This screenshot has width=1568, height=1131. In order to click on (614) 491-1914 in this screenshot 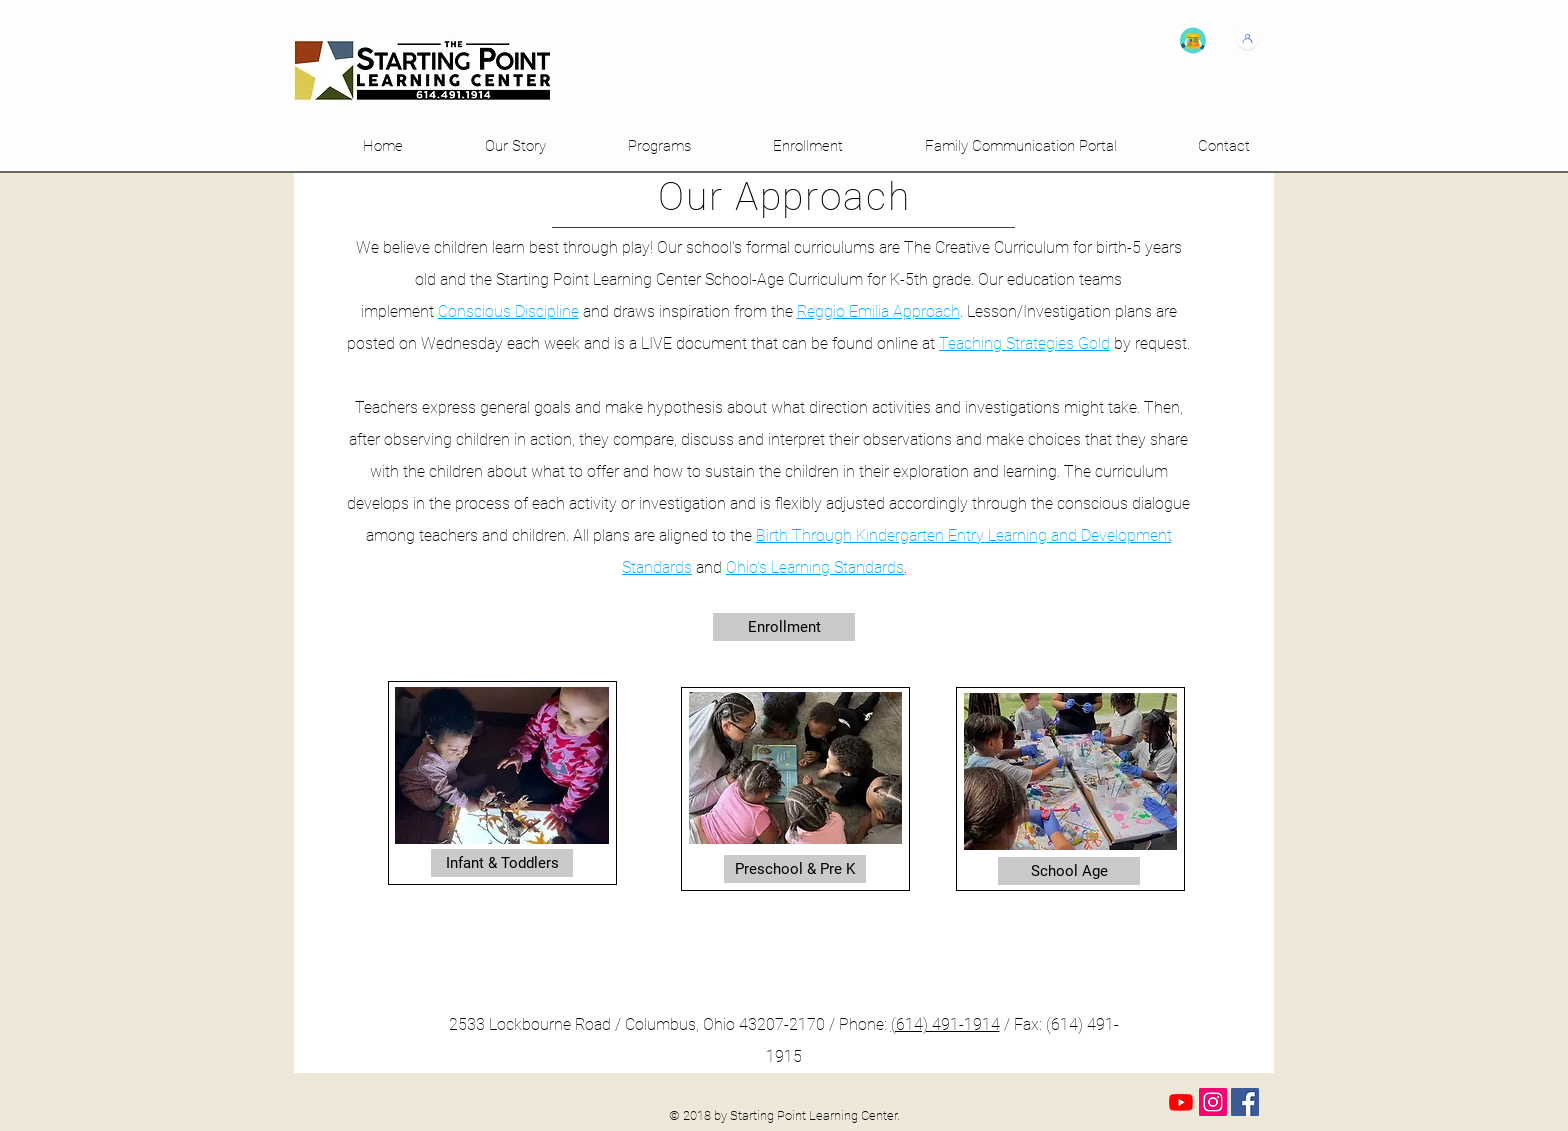, I will do `click(945, 1024)`.